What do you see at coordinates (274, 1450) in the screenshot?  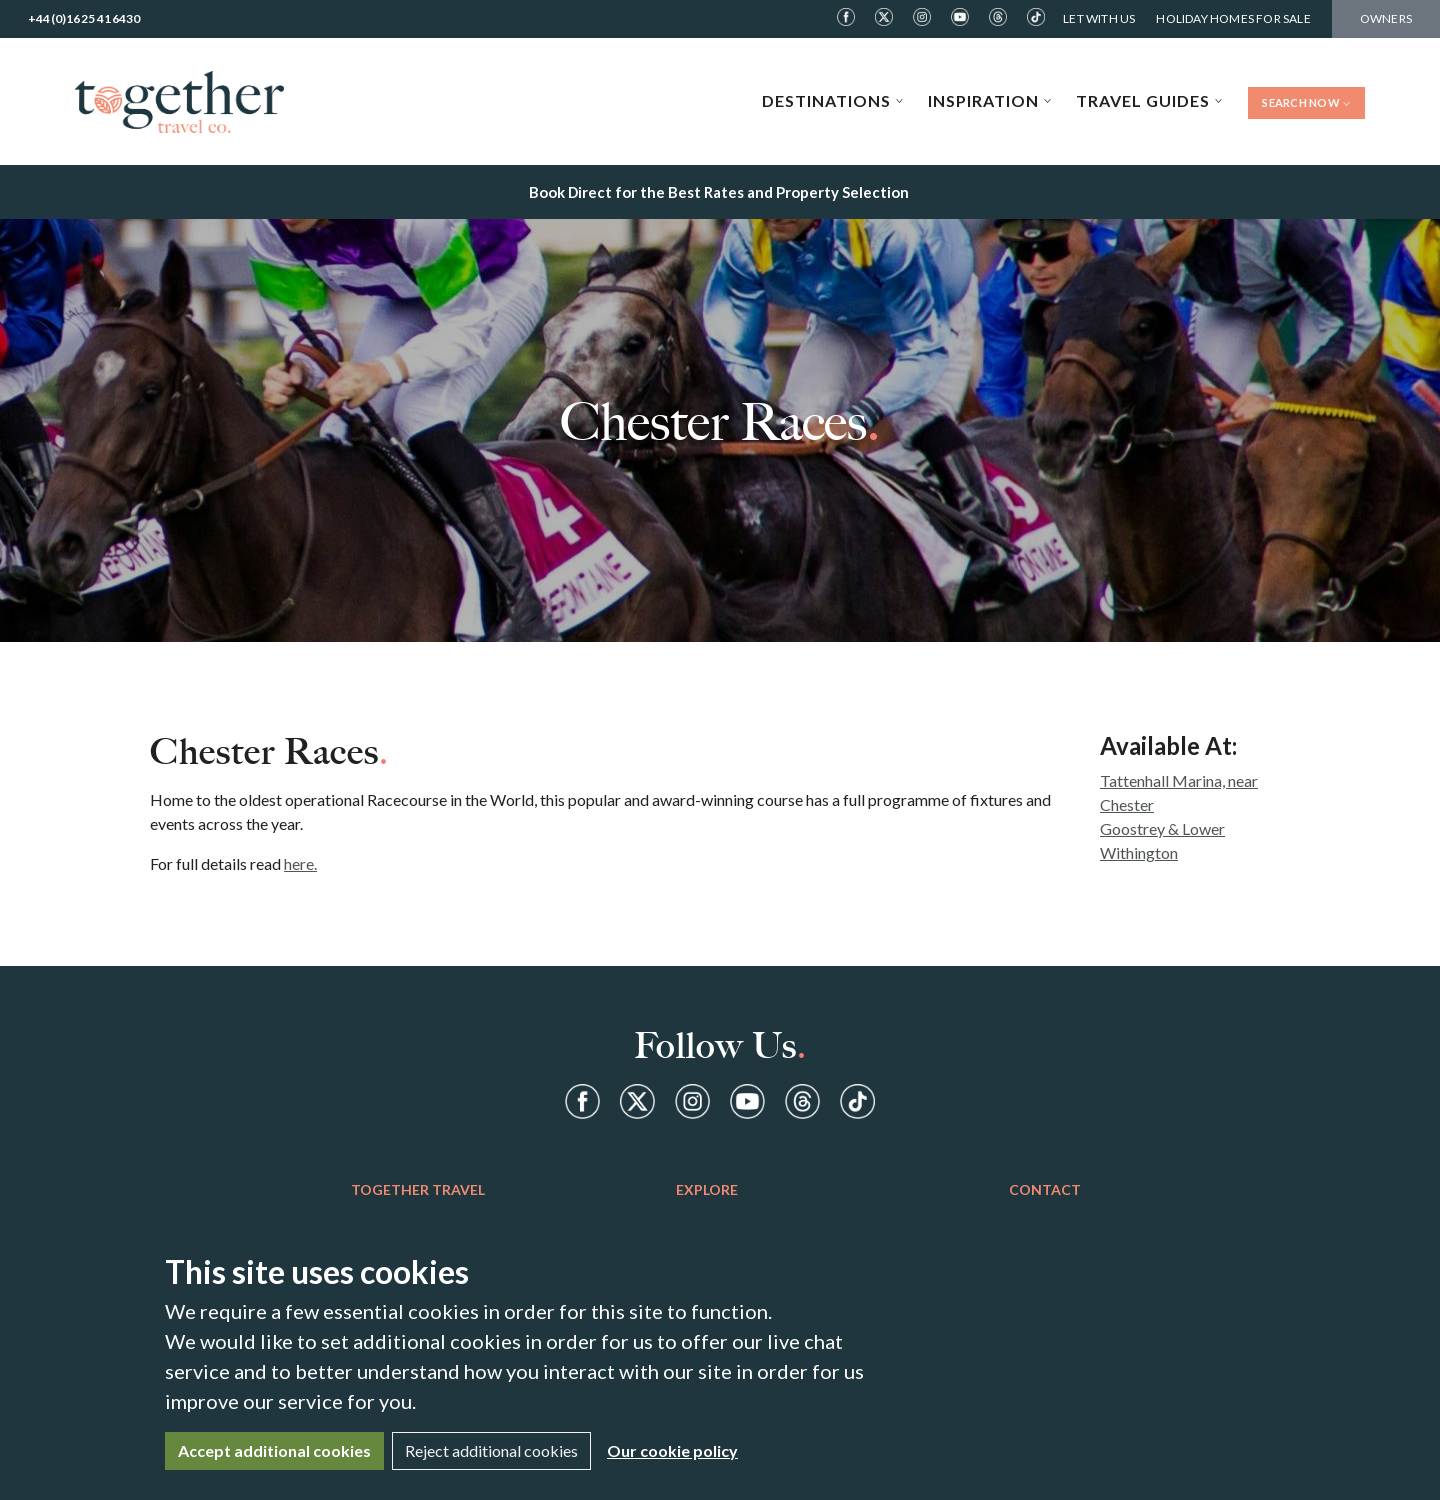 I see `Accept additional cookies` at bounding box center [274, 1450].